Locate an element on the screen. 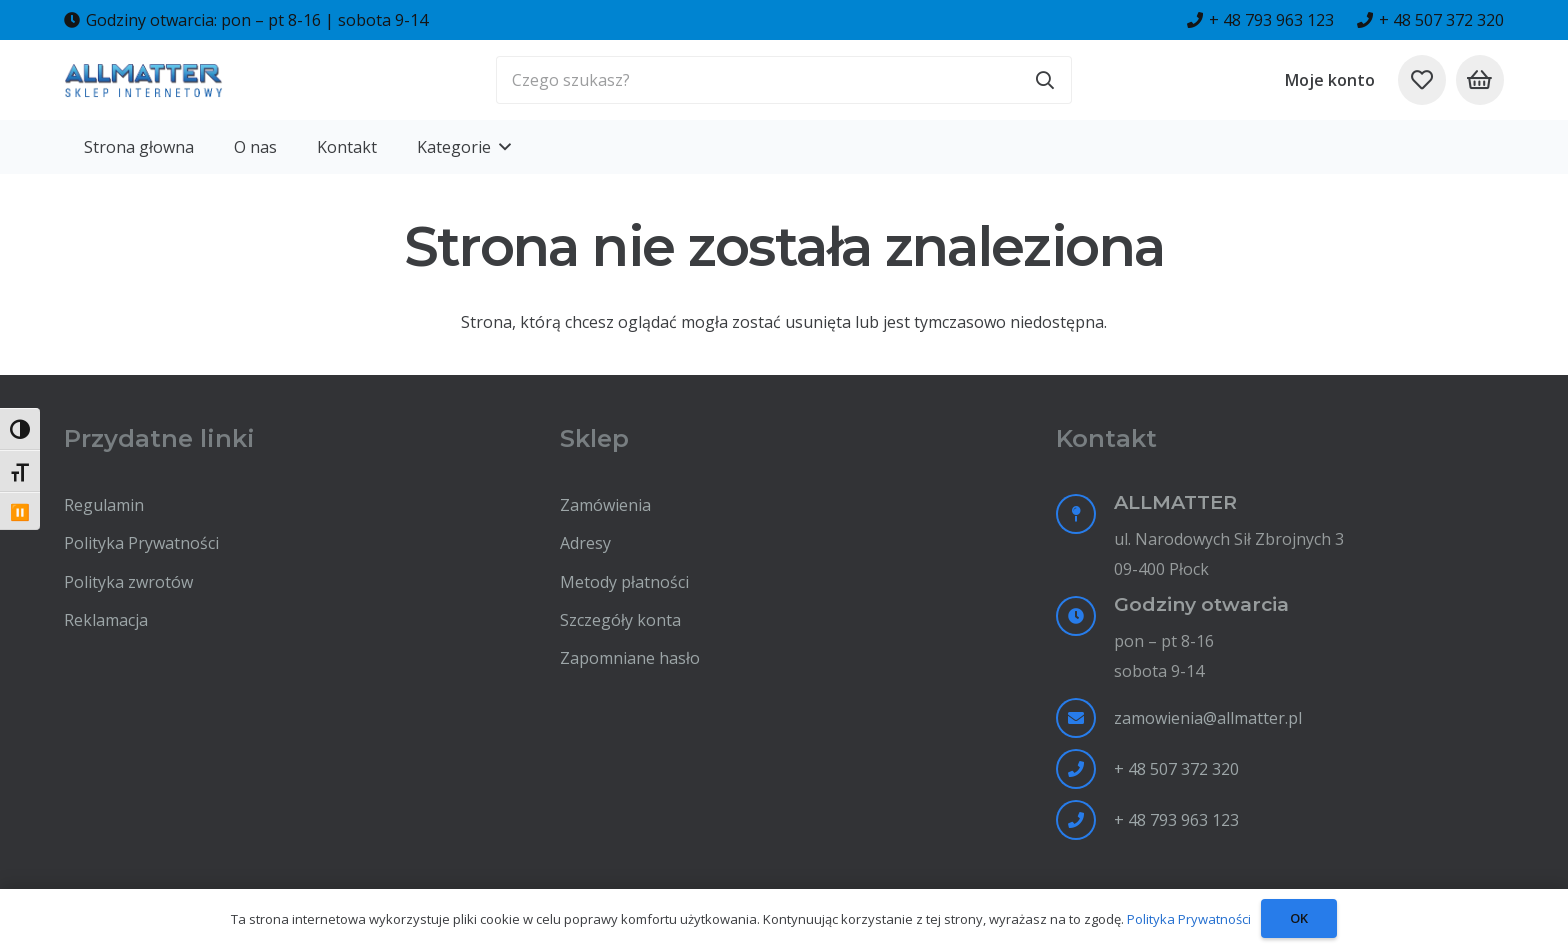  Polityka Prywatności is located at coordinates (141, 543).